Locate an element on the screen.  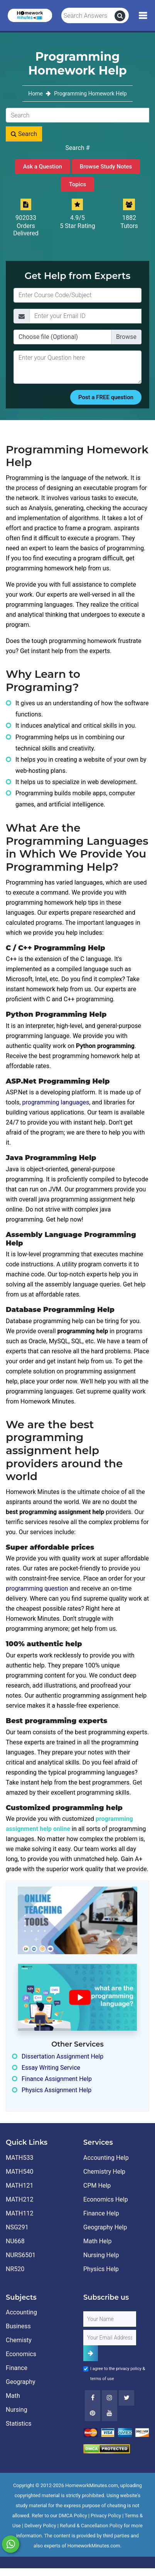
Geography Help is located at coordinates (105, 2227).